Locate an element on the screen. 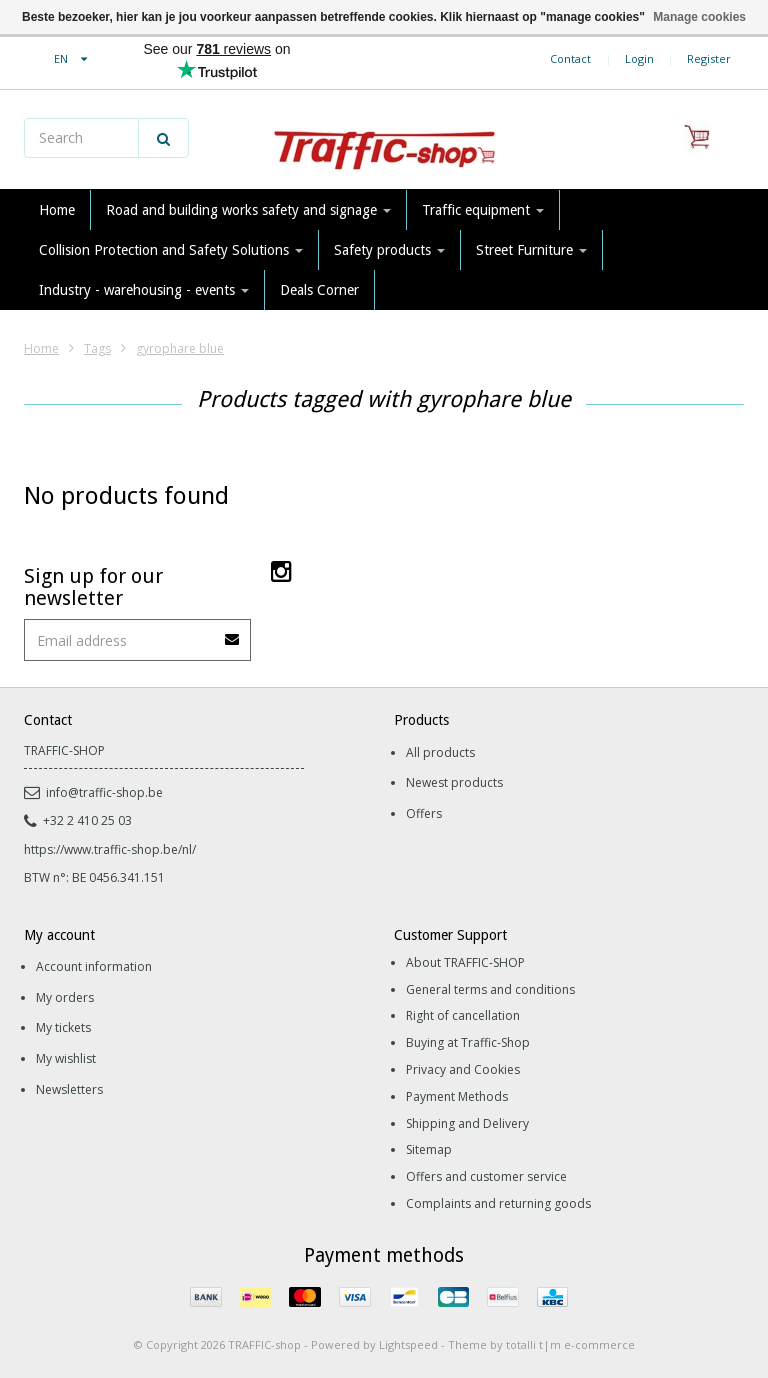 The image size is (768, 1378). Register is located at coordinates (709, 58).